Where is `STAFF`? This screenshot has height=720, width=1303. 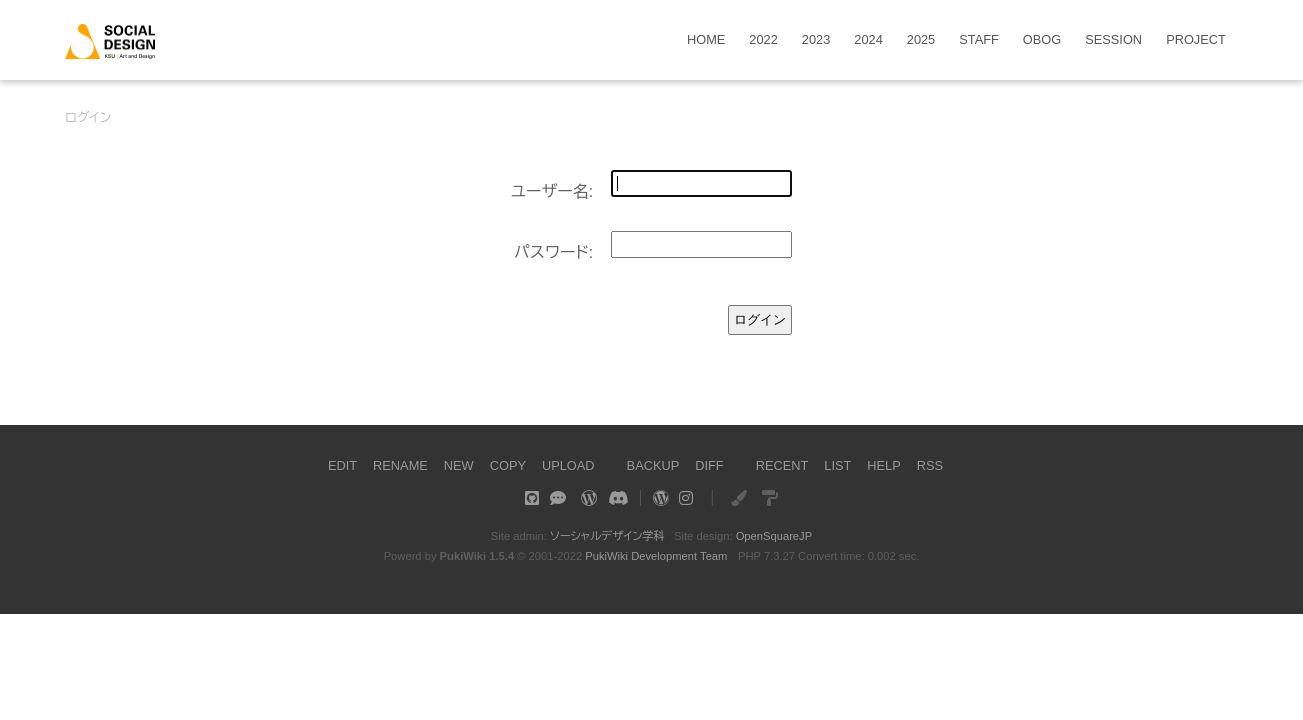
STAFF is located at coordinates (979, 40).